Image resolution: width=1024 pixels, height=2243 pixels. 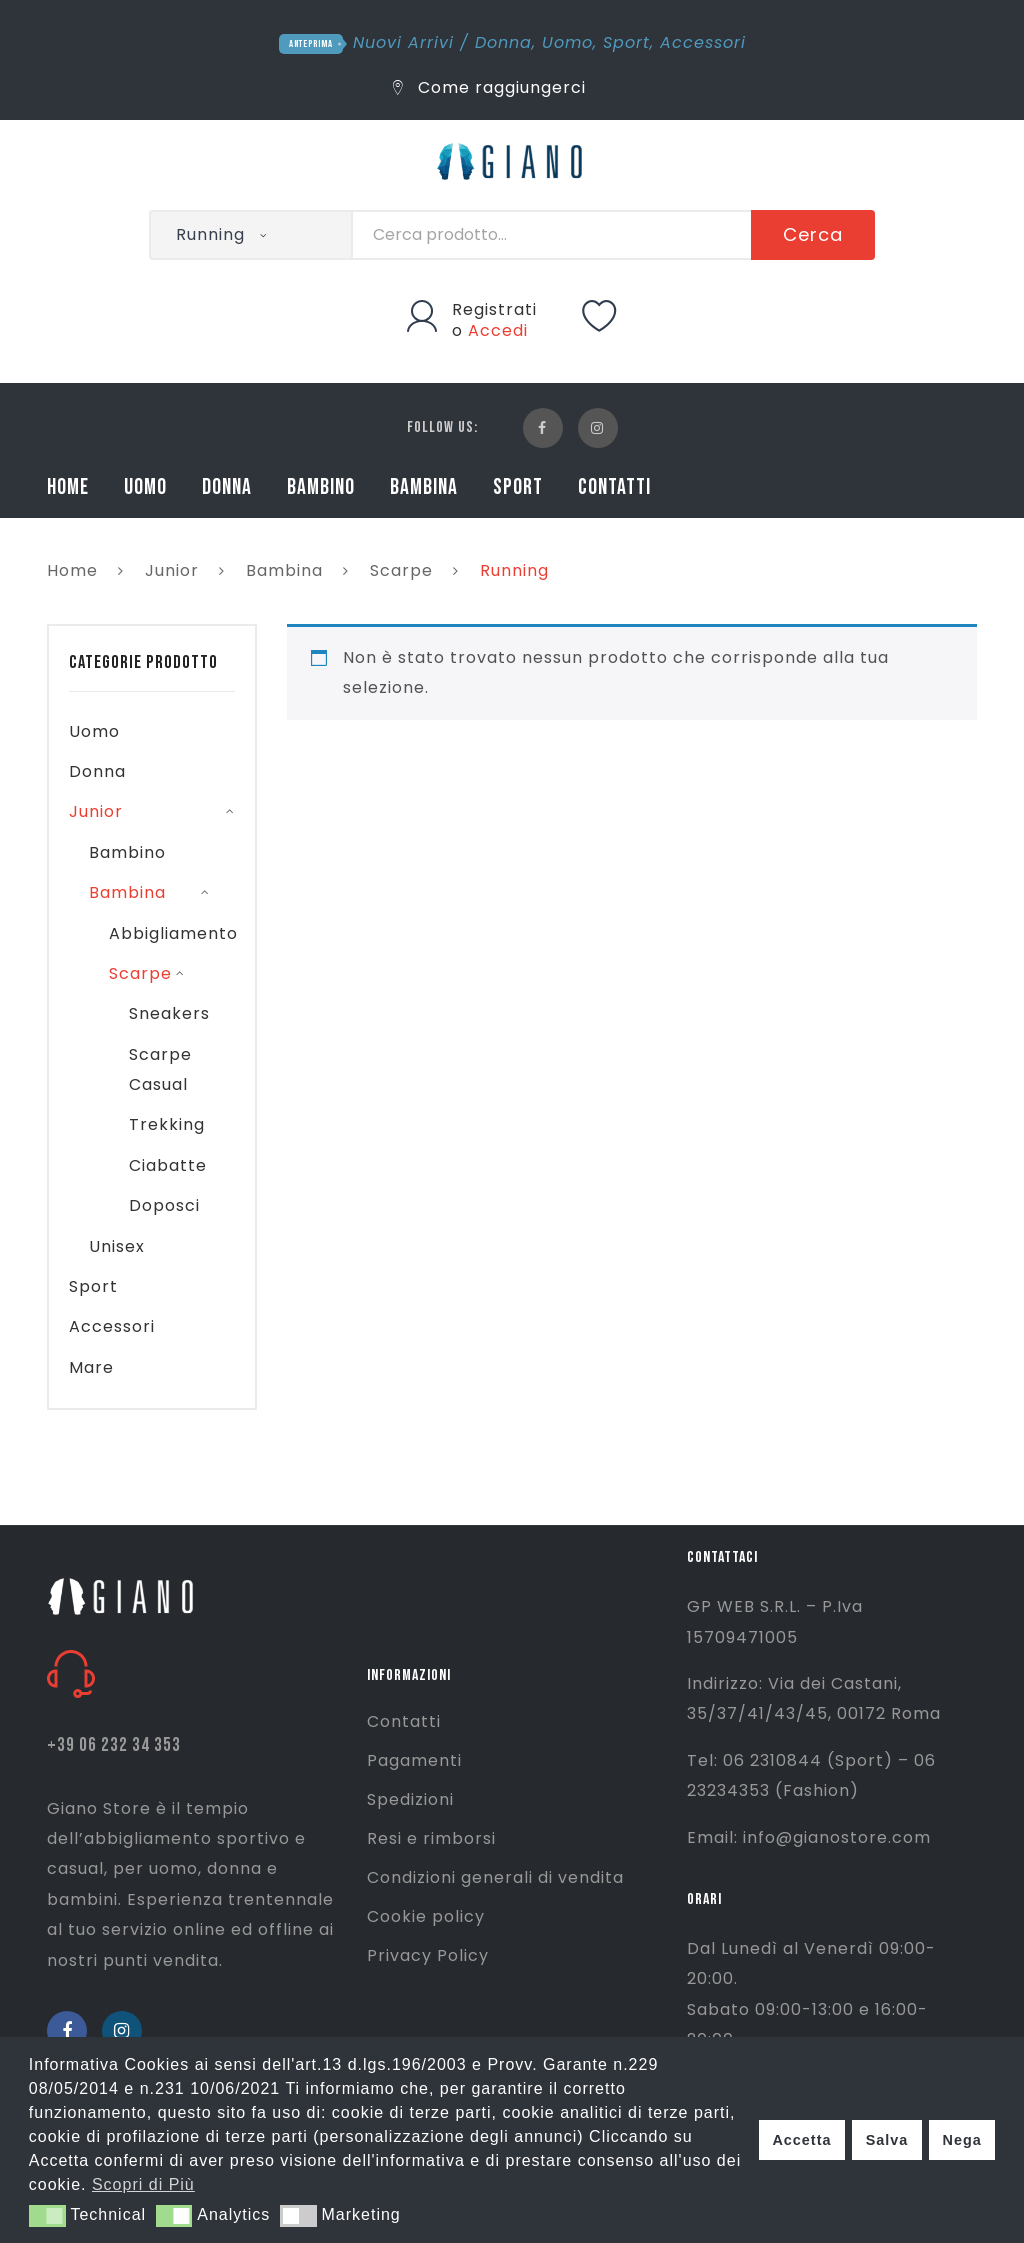 What do you see at coordinates (401, 570) in the screenshot?
I see `Scarpe` at bounding box center [401, 570].